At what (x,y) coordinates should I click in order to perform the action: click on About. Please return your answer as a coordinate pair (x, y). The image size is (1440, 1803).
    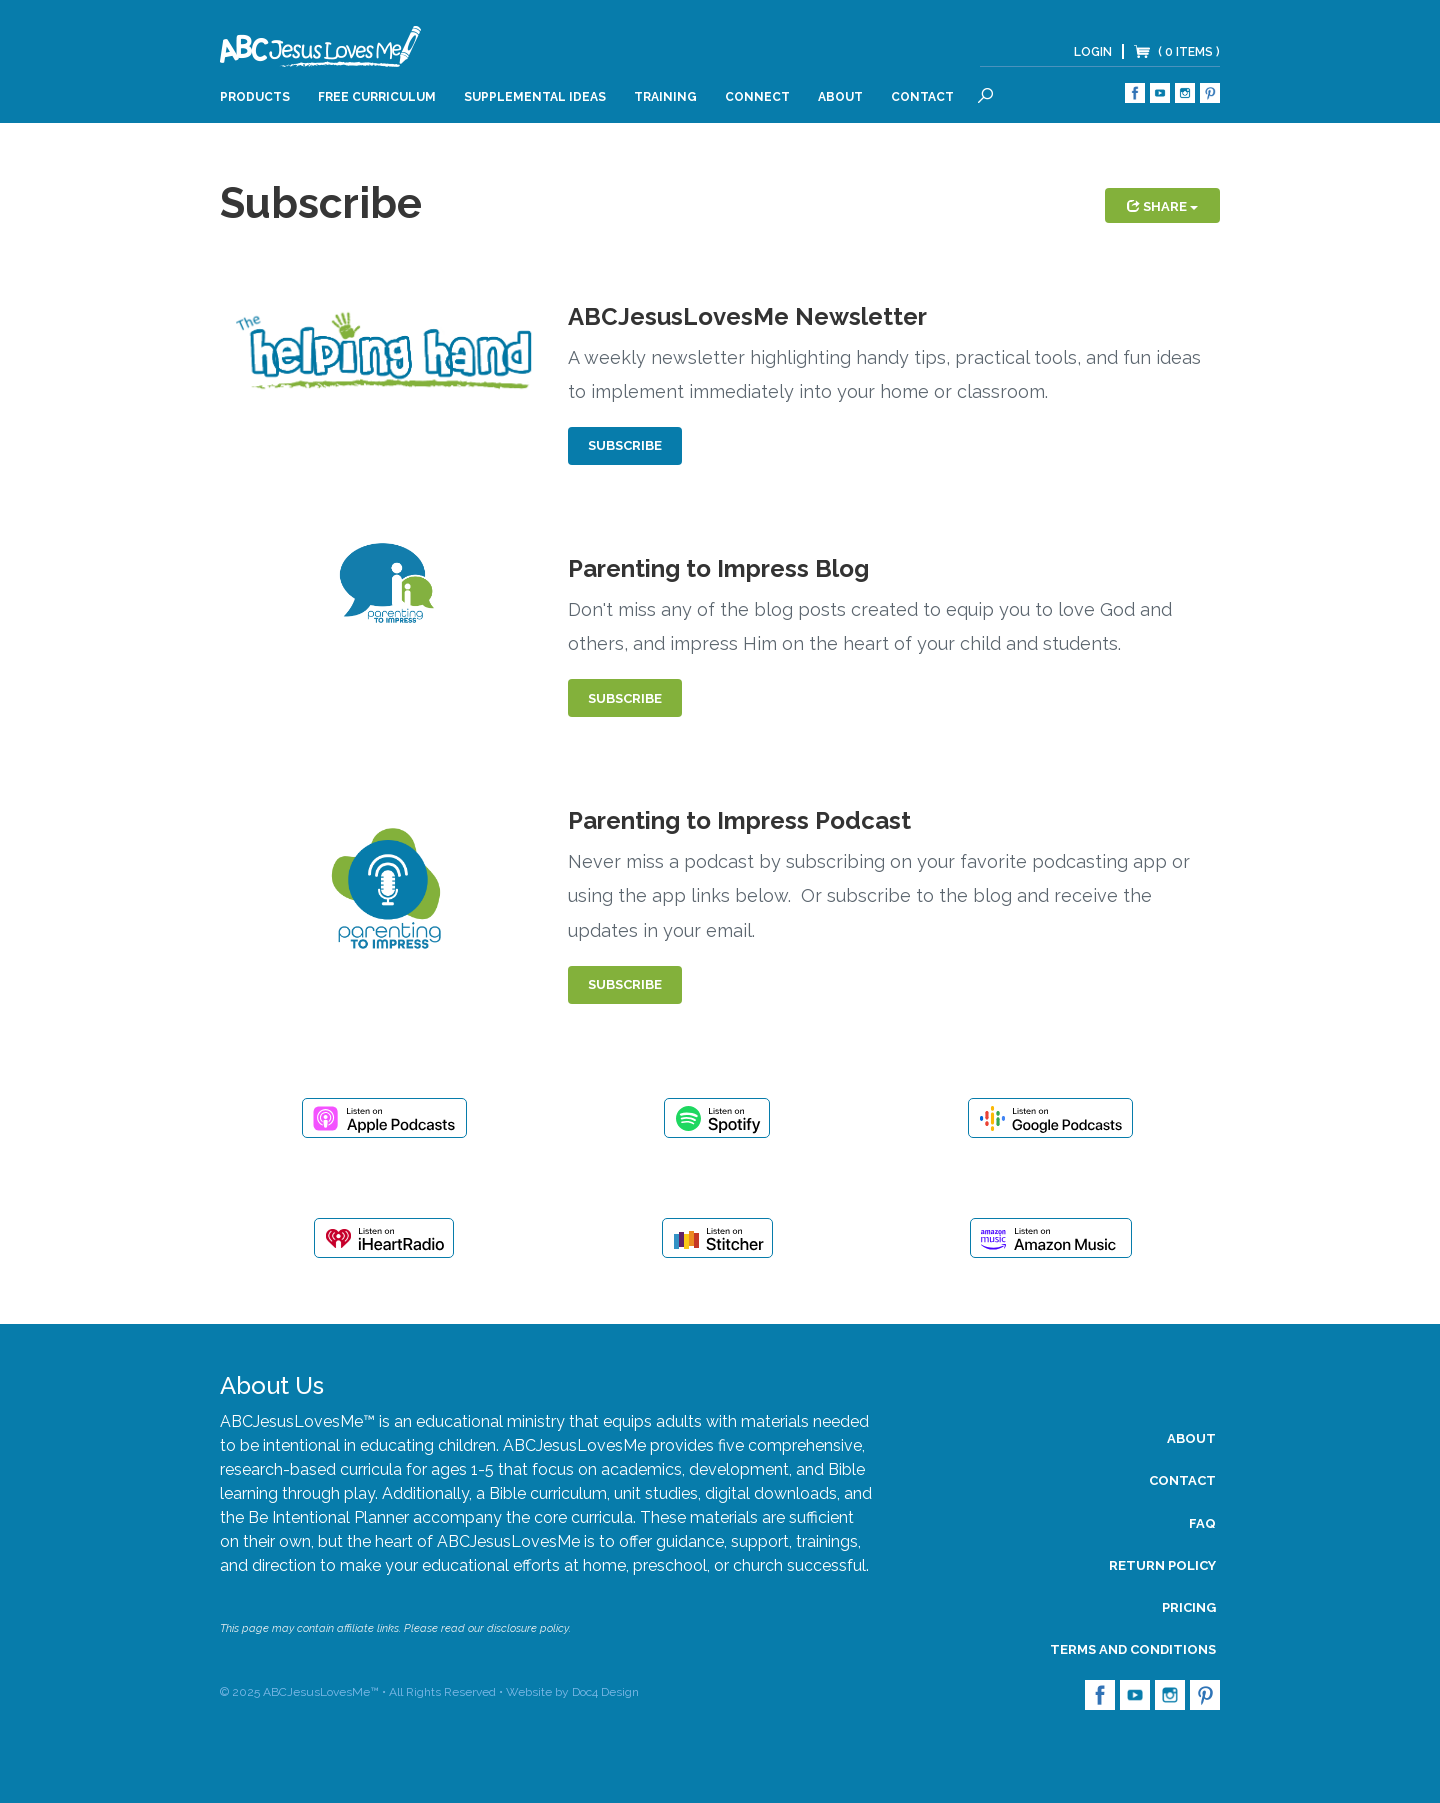
    Looking at the image, I should click on (840, 97).